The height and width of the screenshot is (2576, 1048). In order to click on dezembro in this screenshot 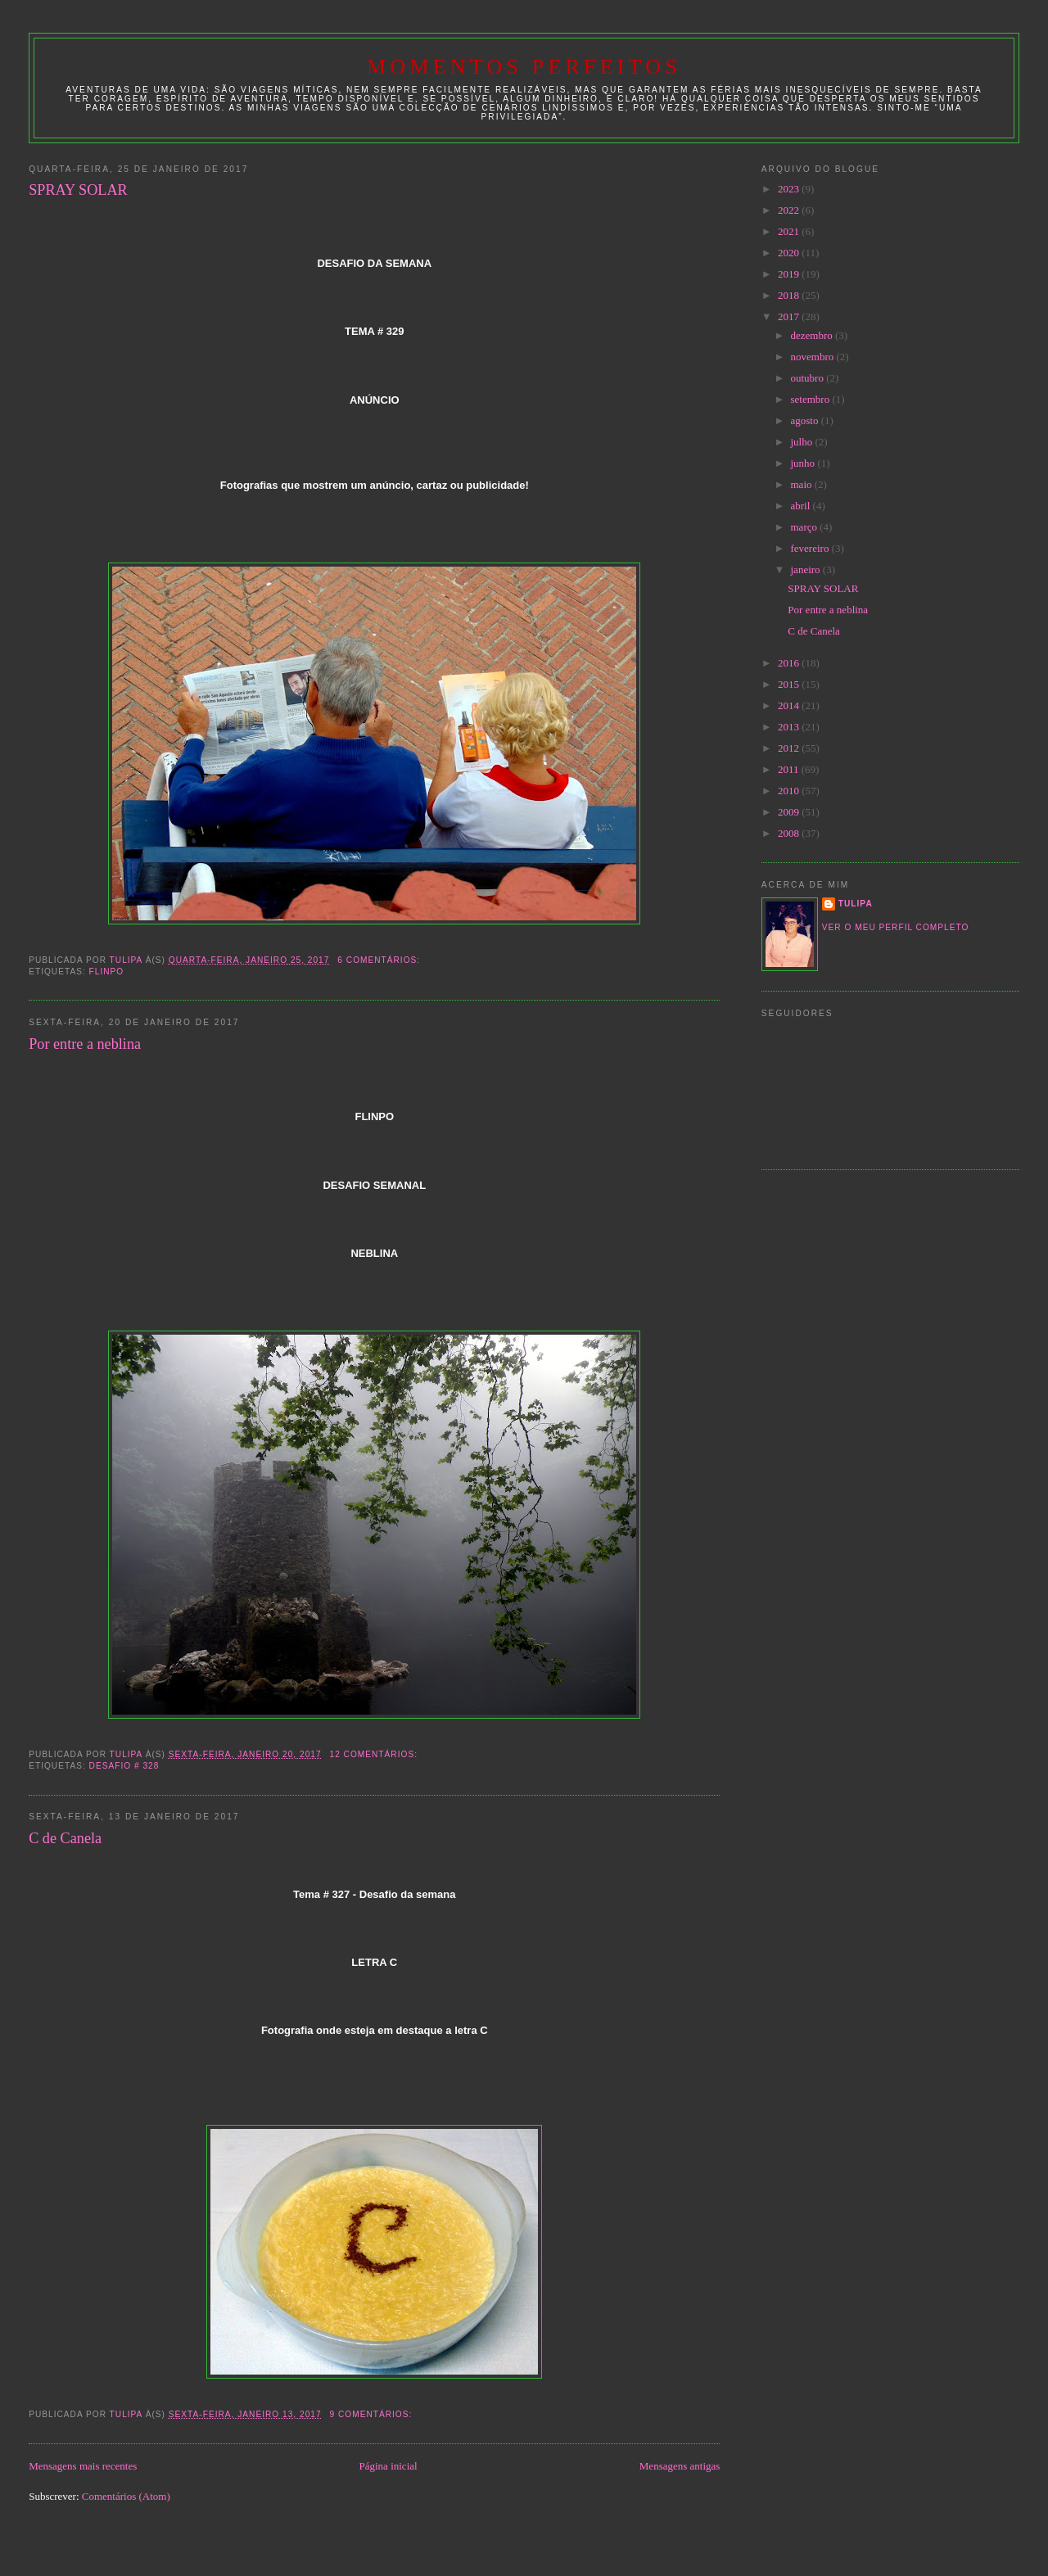, I will do `click(813, 335)`.